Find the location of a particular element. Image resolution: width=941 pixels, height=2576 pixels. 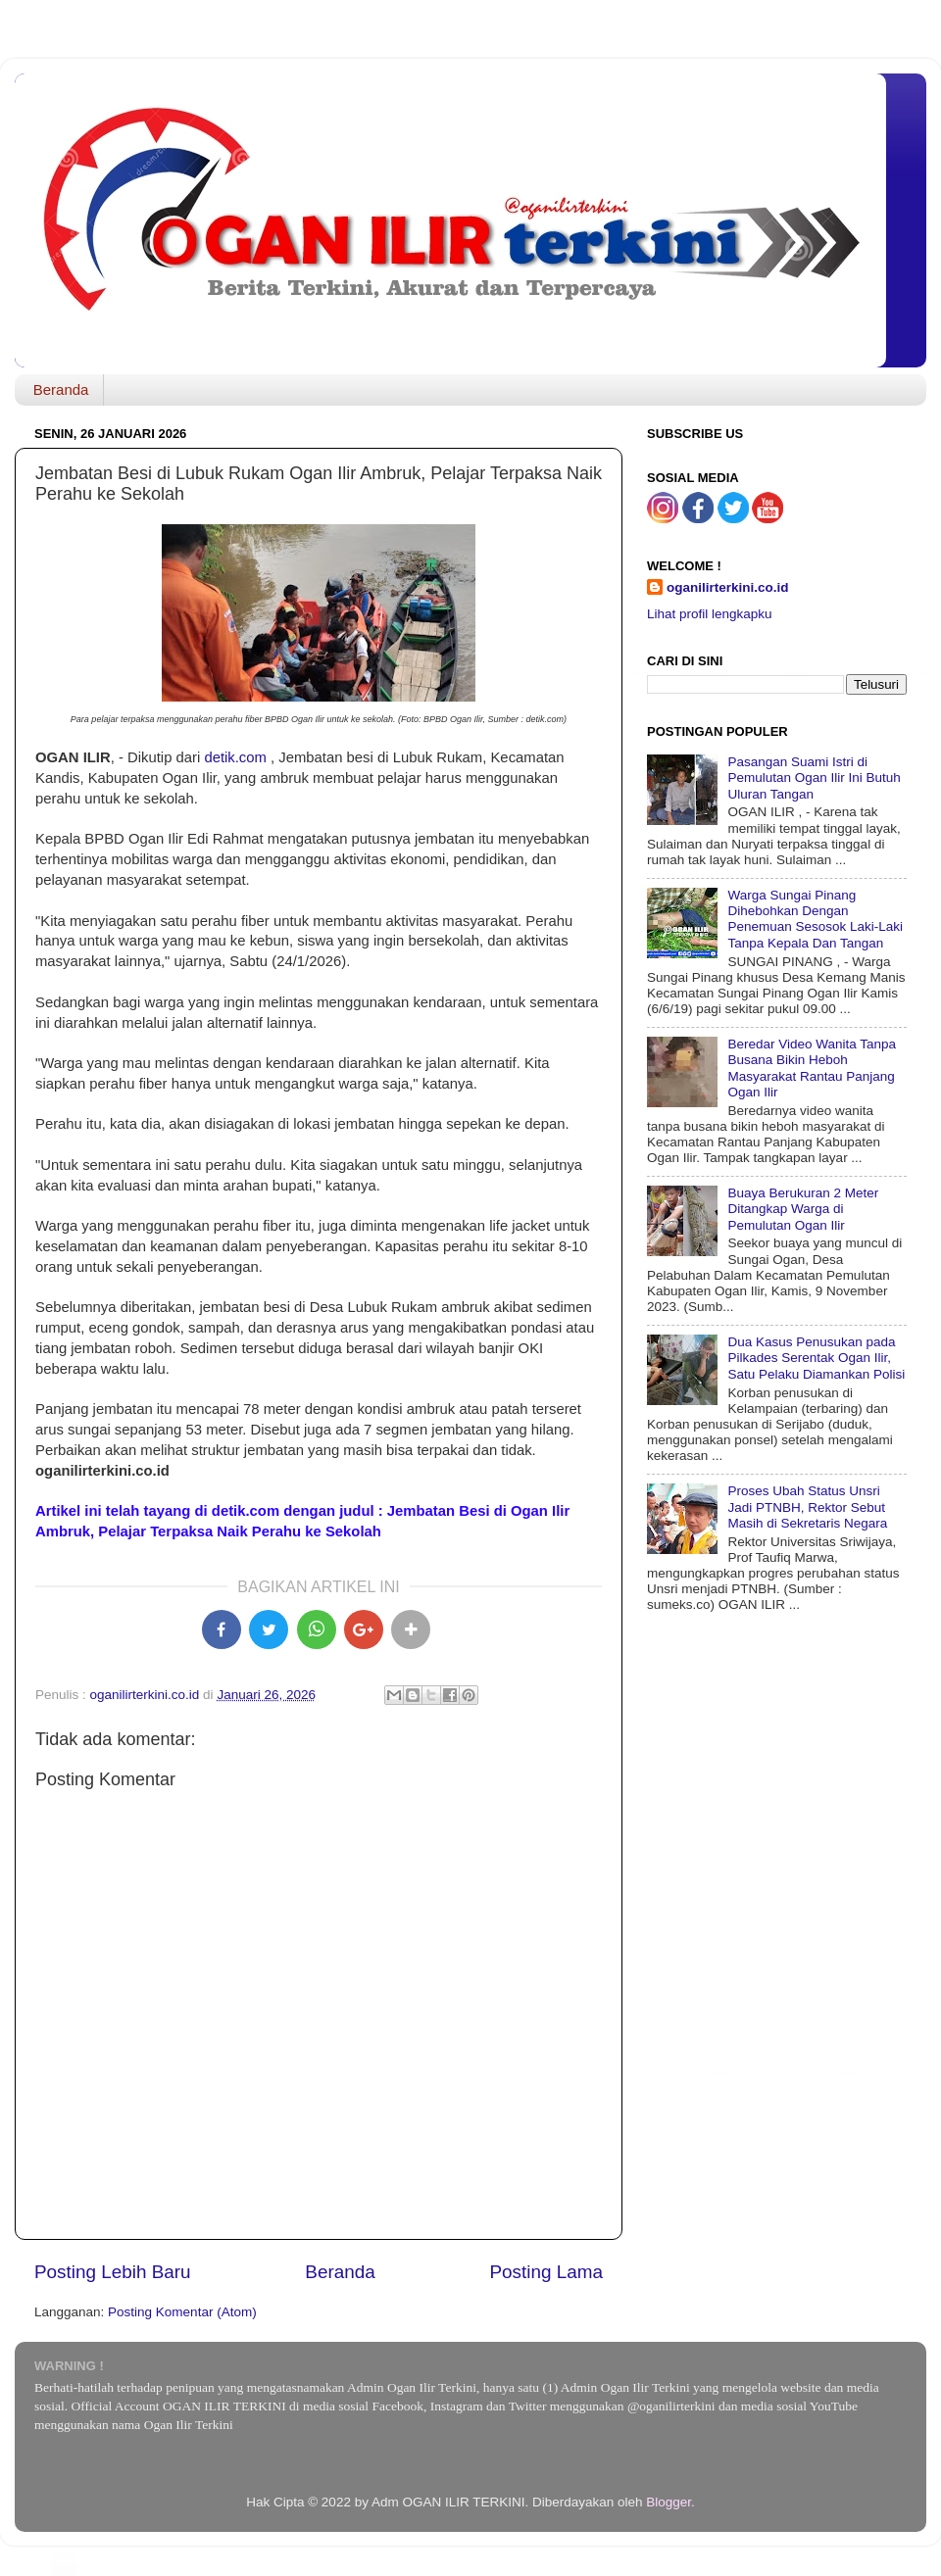

Posting Lebih Baru is located at coordinates (112, 2271).